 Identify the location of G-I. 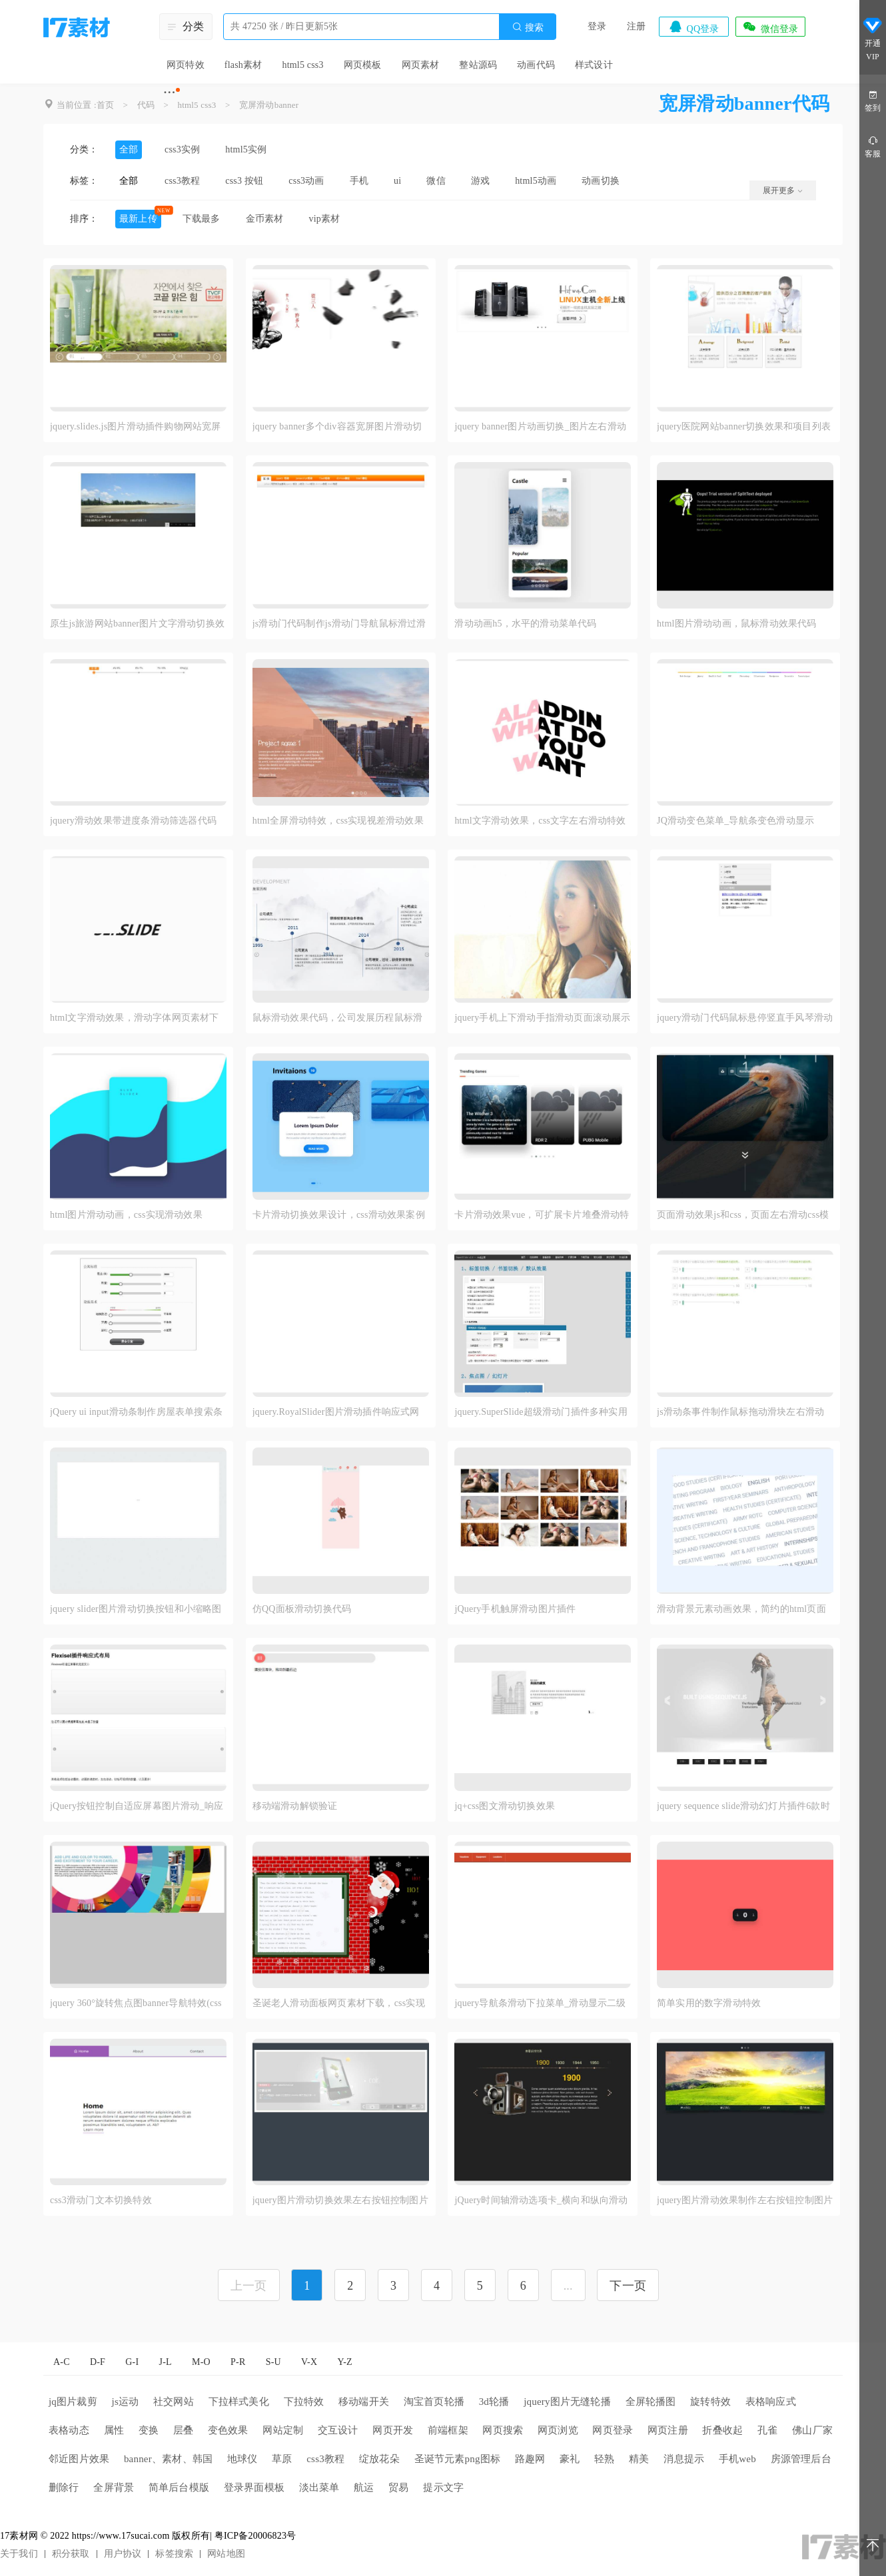
(132, 2362).